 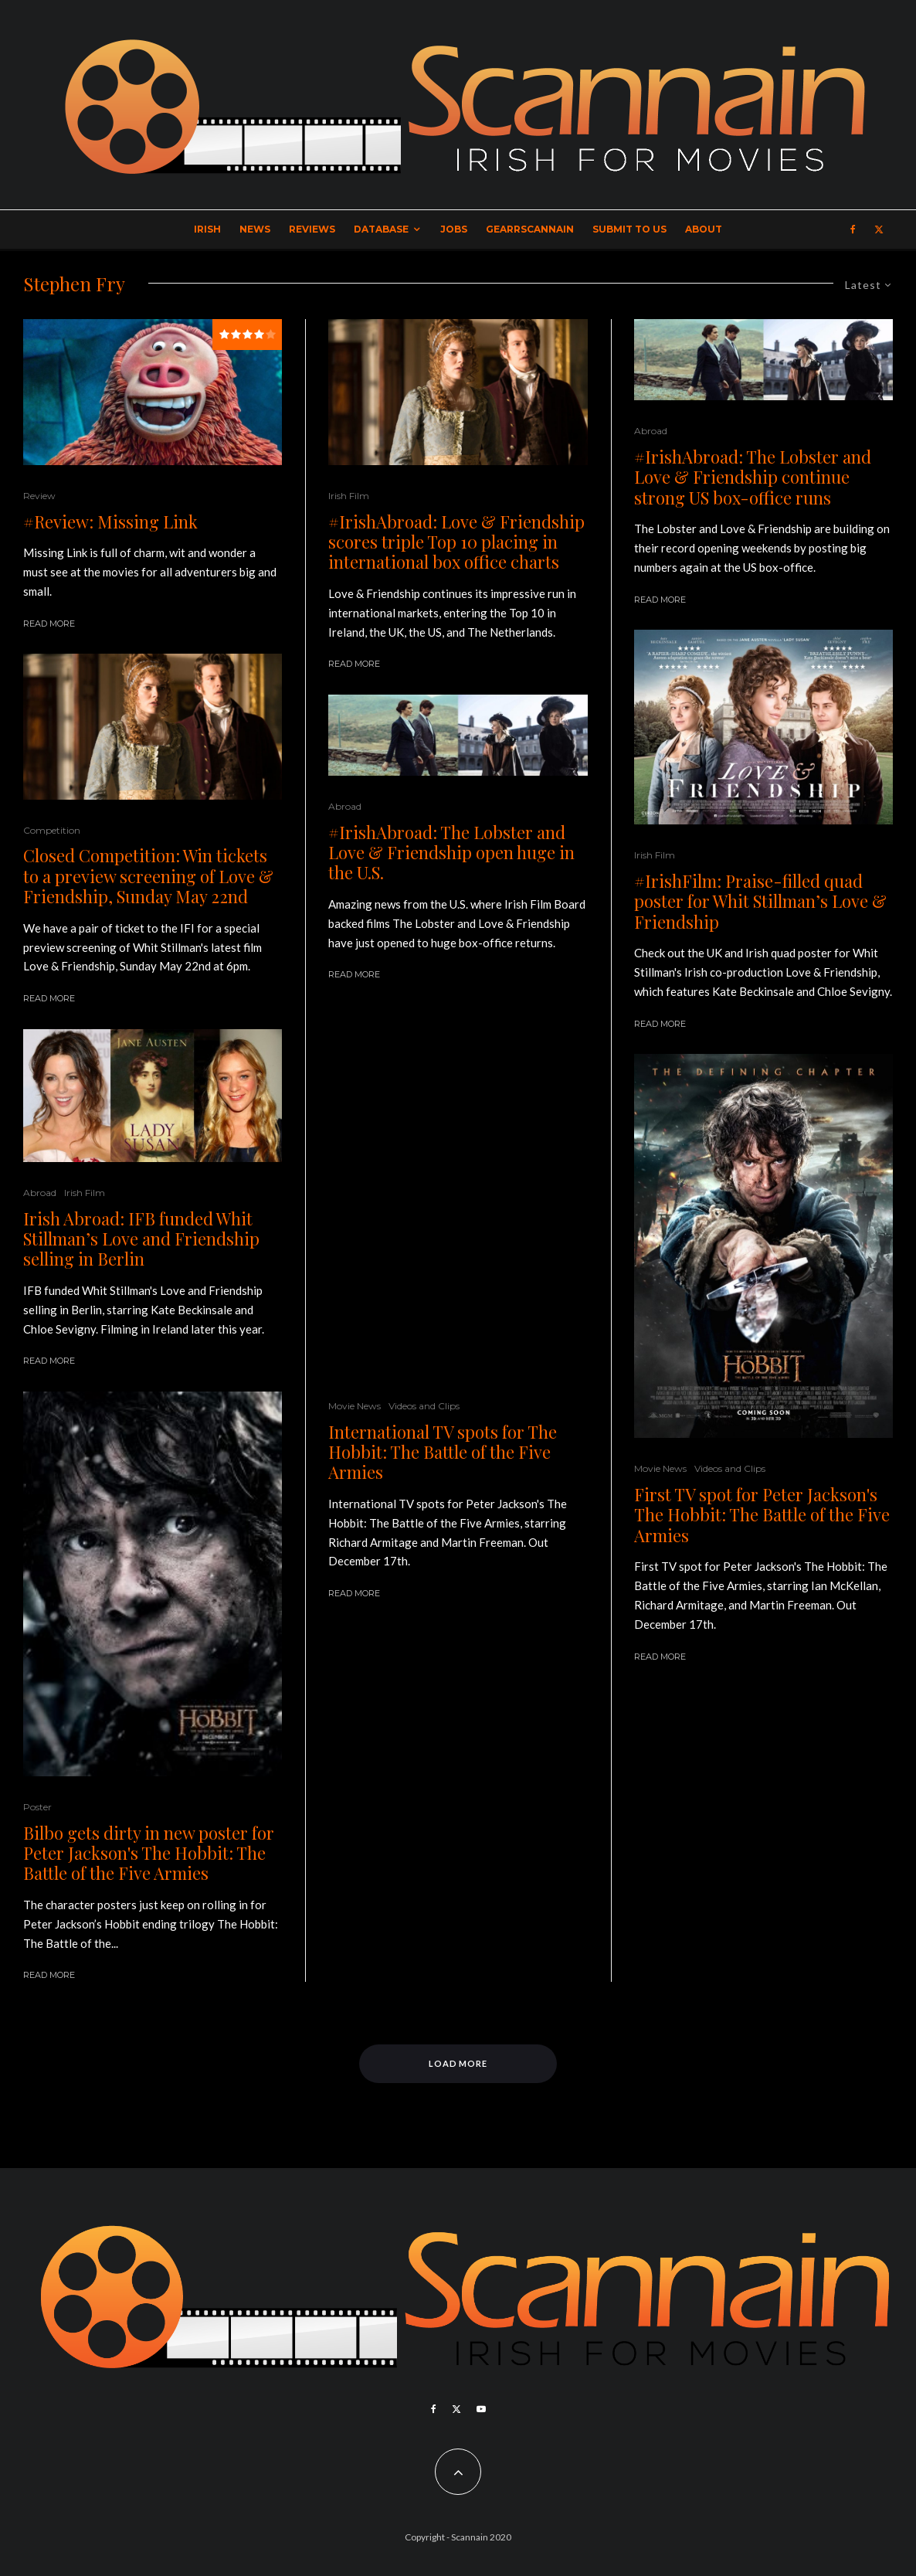 What do you see at coordinates (853, 229) in the screenshot?
I see `[Facebook]` at bounding box center [853, 229].